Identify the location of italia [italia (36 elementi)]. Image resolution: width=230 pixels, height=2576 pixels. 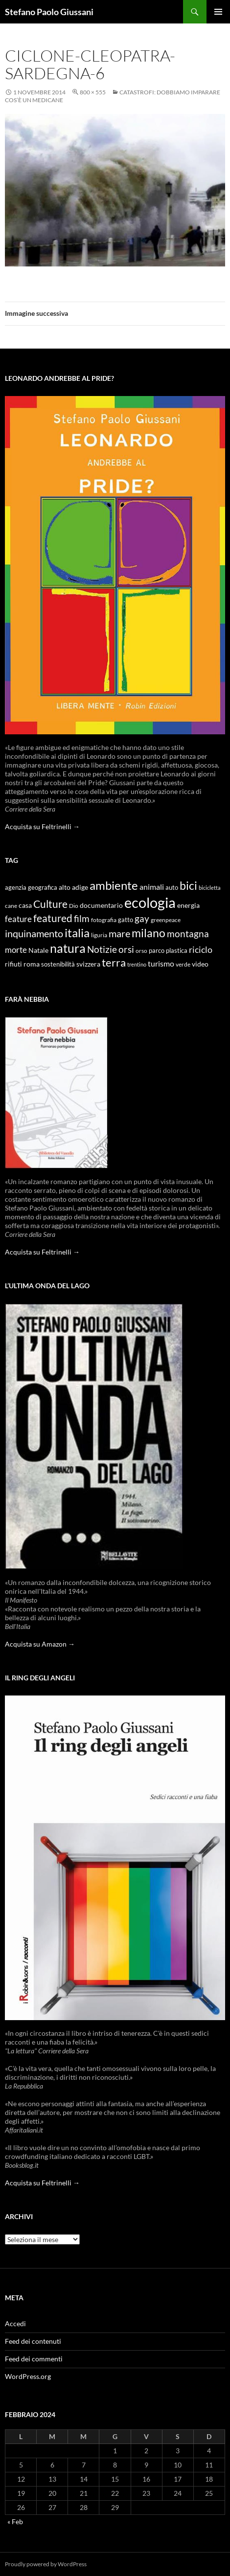
(77, 932).